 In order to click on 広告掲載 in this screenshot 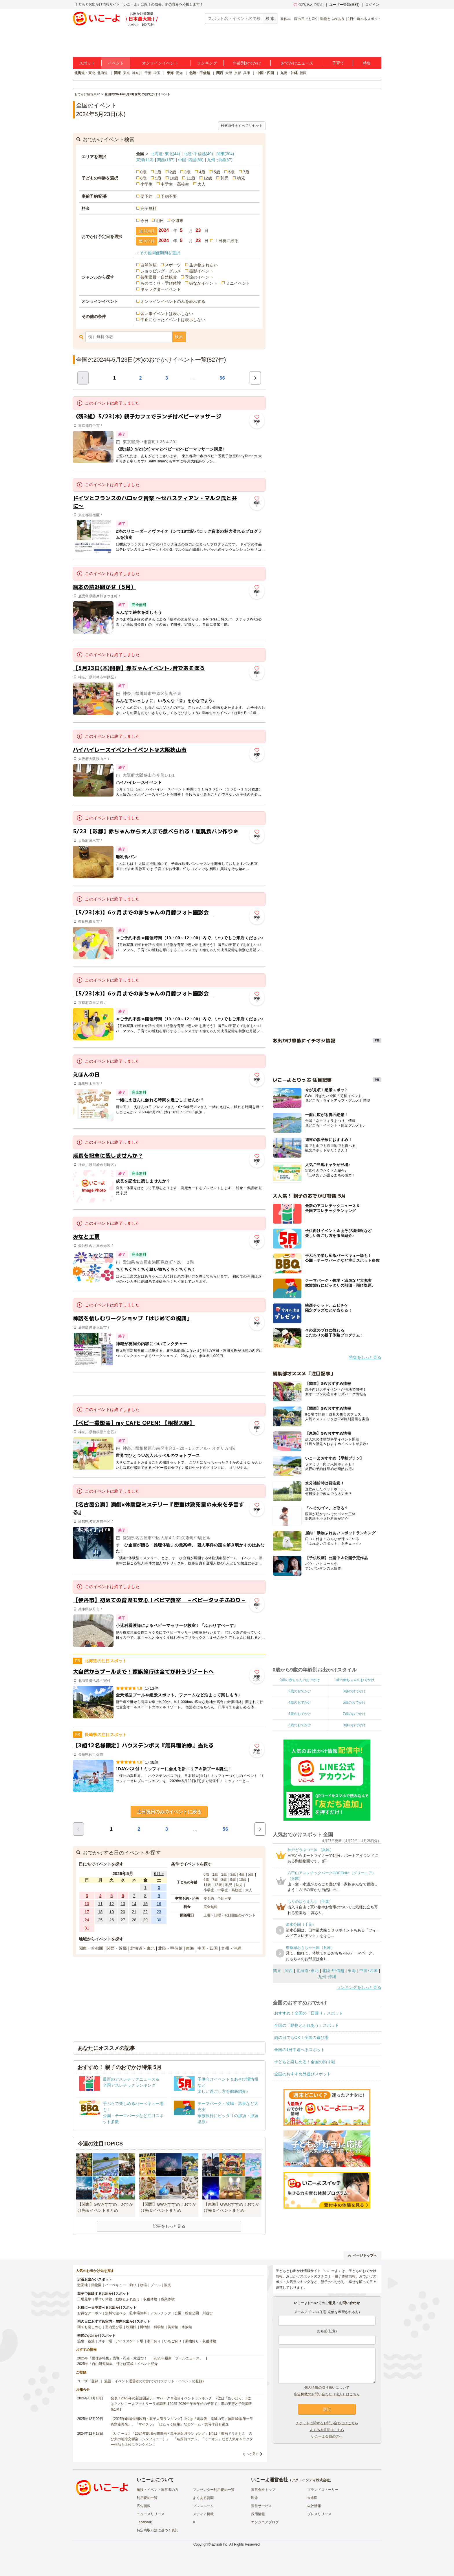, I will do `click(144, 2506)`.